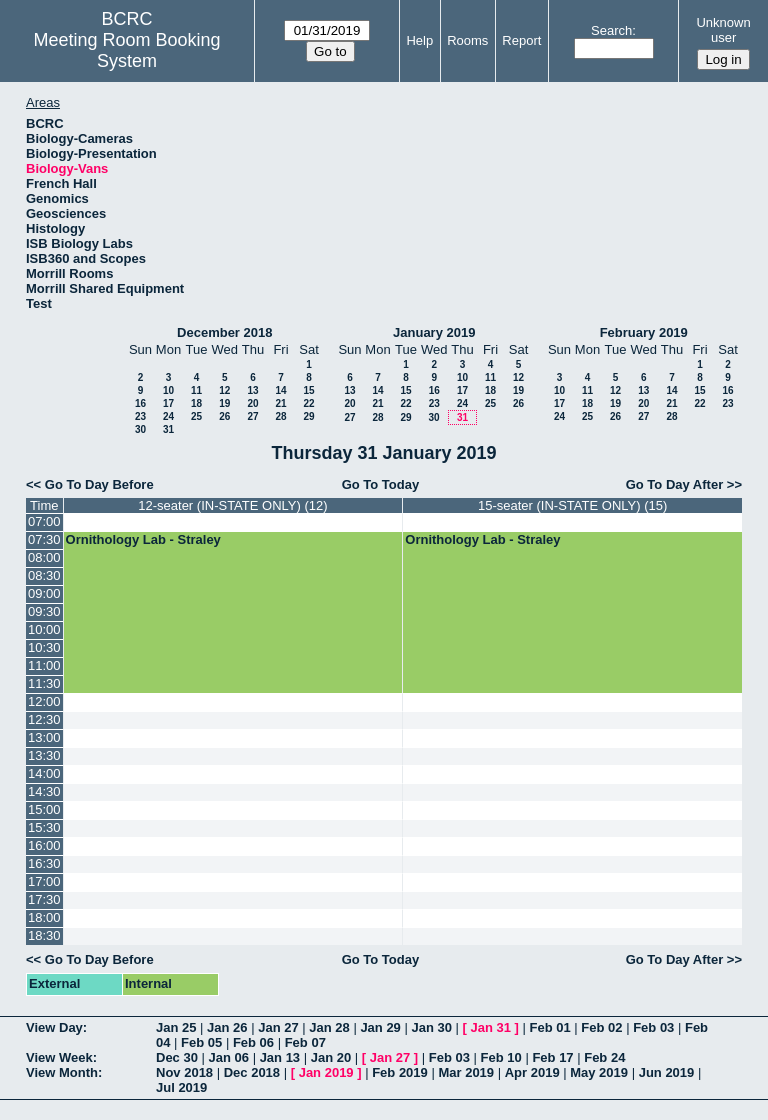 This screenshot has height=1120, width=768. Describe the element at coordinates (140, 416) in the screenshot. I see `23` at that location.